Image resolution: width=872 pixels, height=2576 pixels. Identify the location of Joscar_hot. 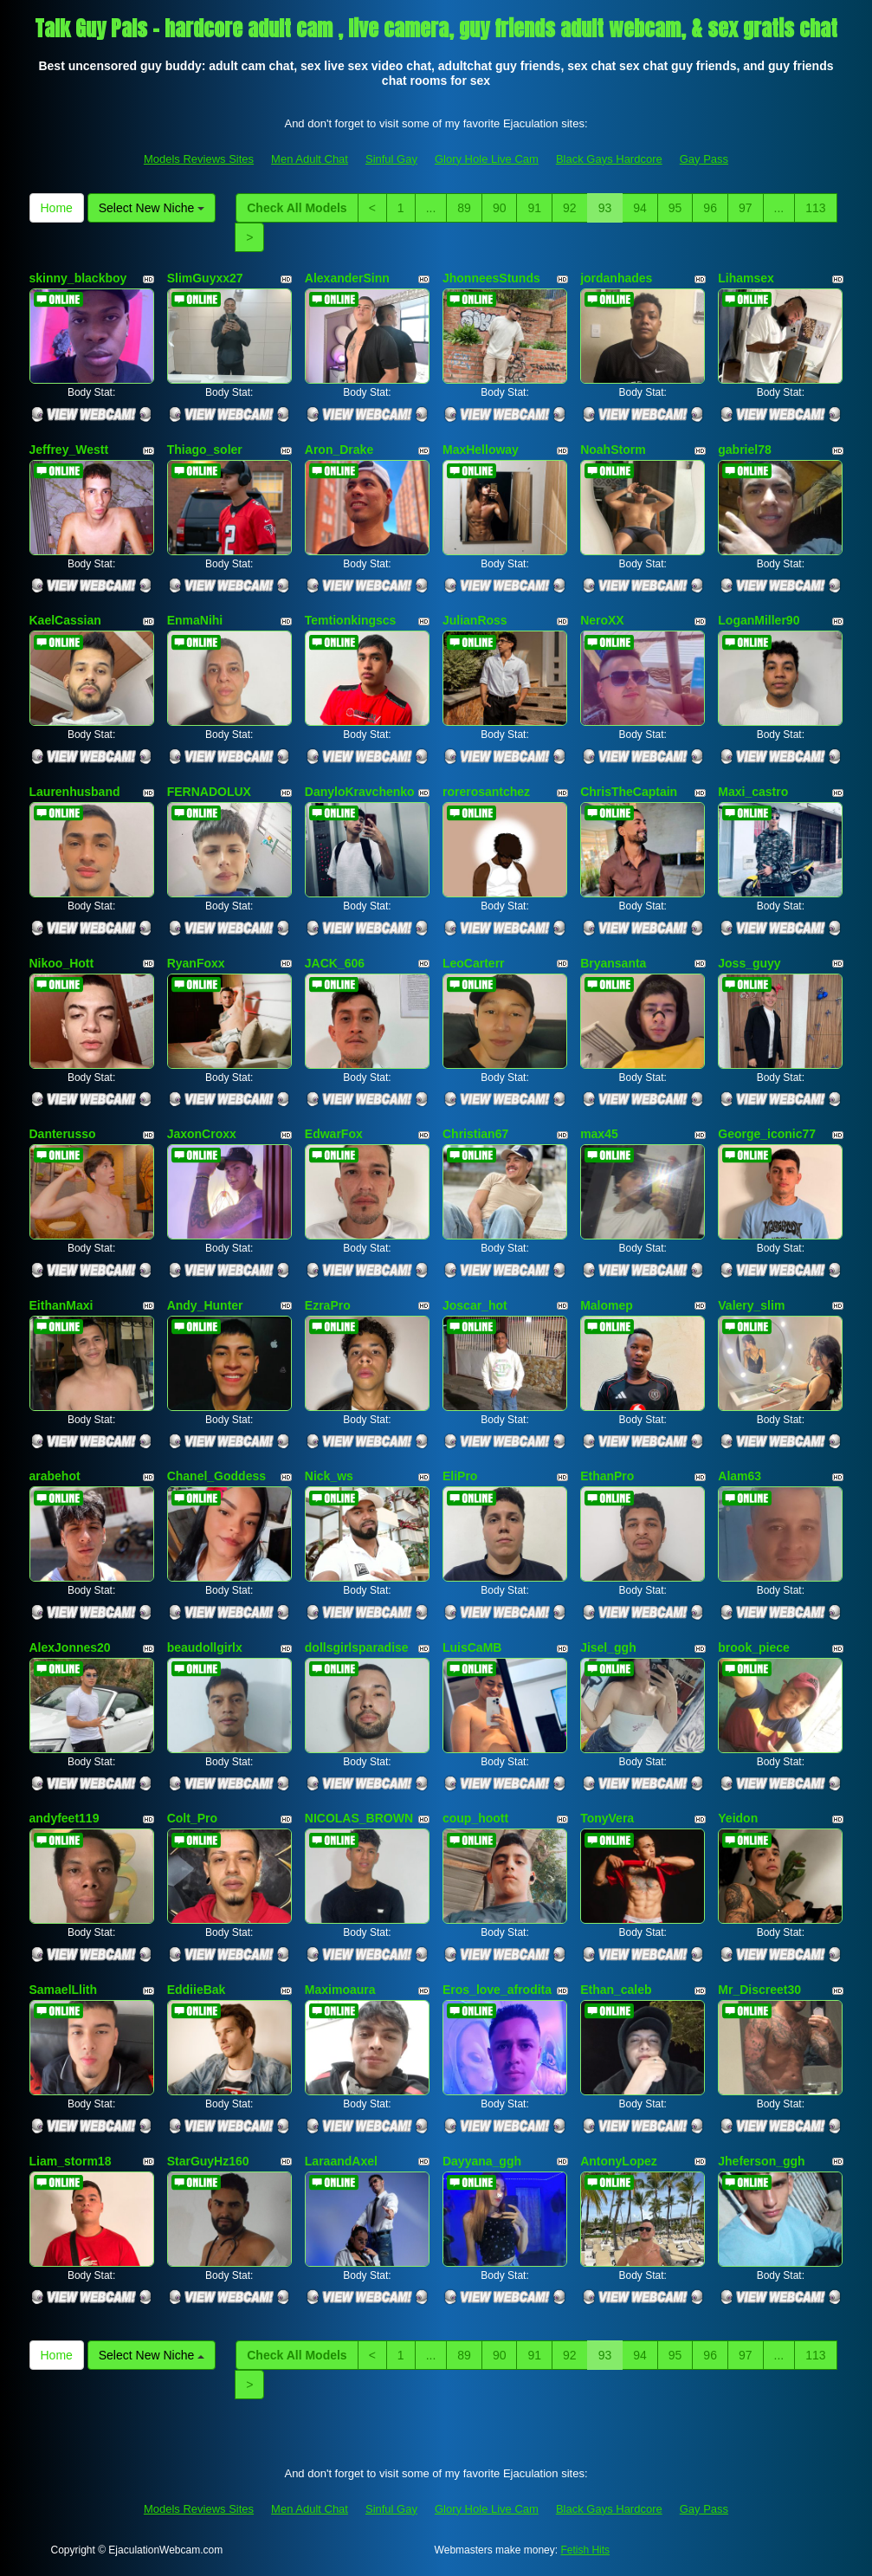
(474, 1305).